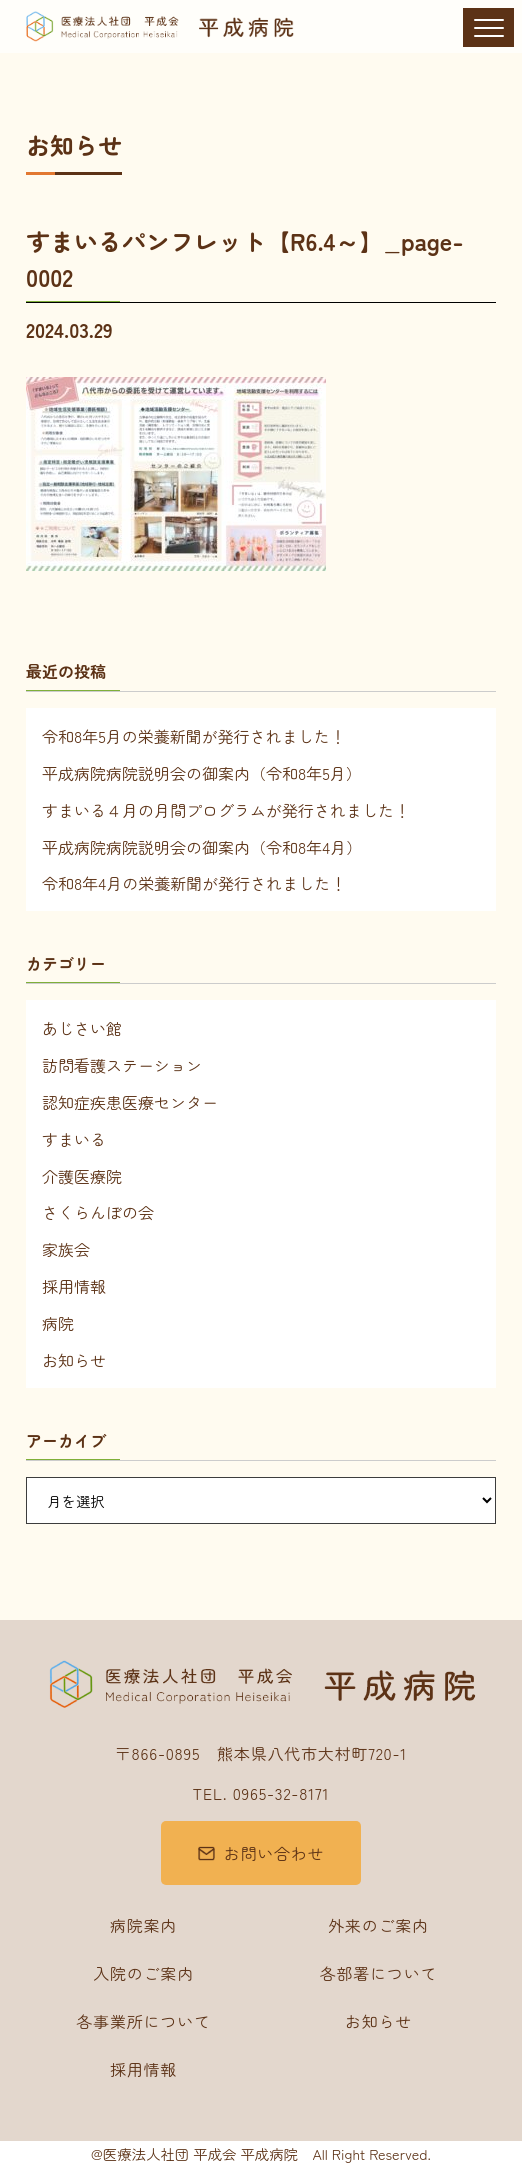  I want to click on お知らせ, so click(74, 1360).